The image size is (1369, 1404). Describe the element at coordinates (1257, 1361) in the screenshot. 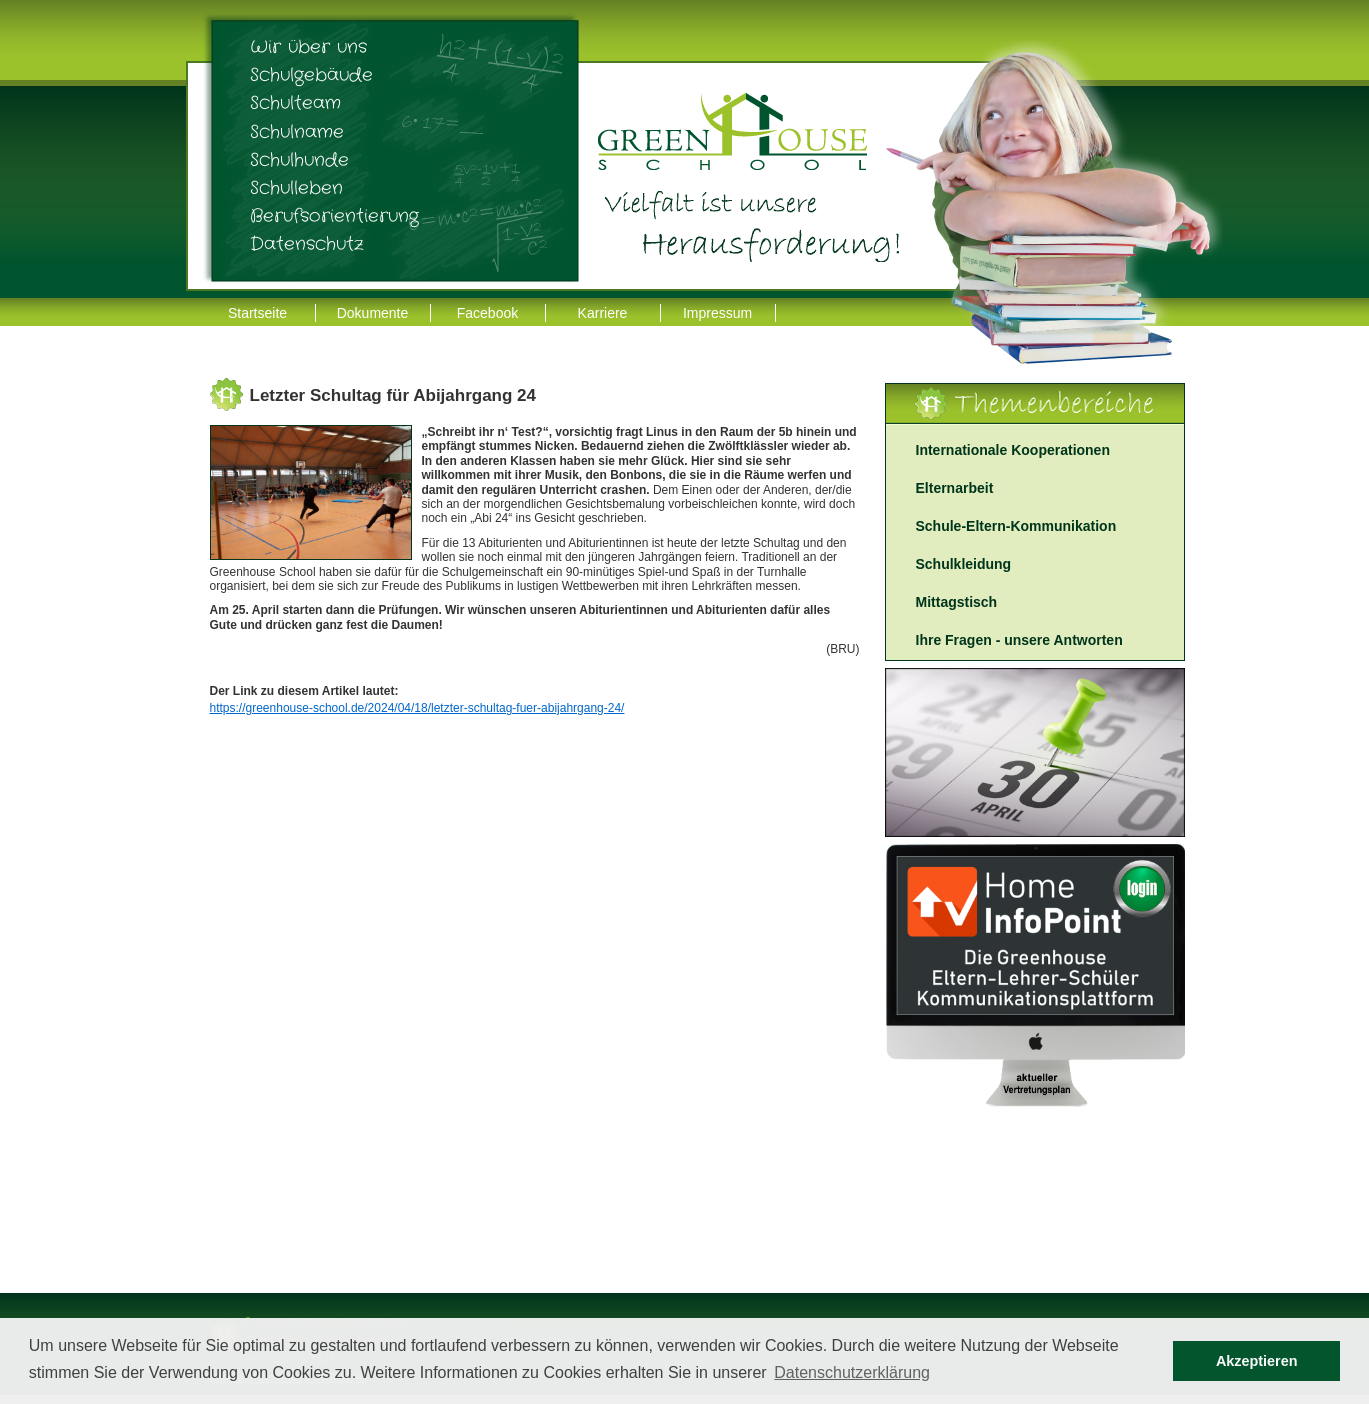

I see `Akzeptieren [button]` at that location.